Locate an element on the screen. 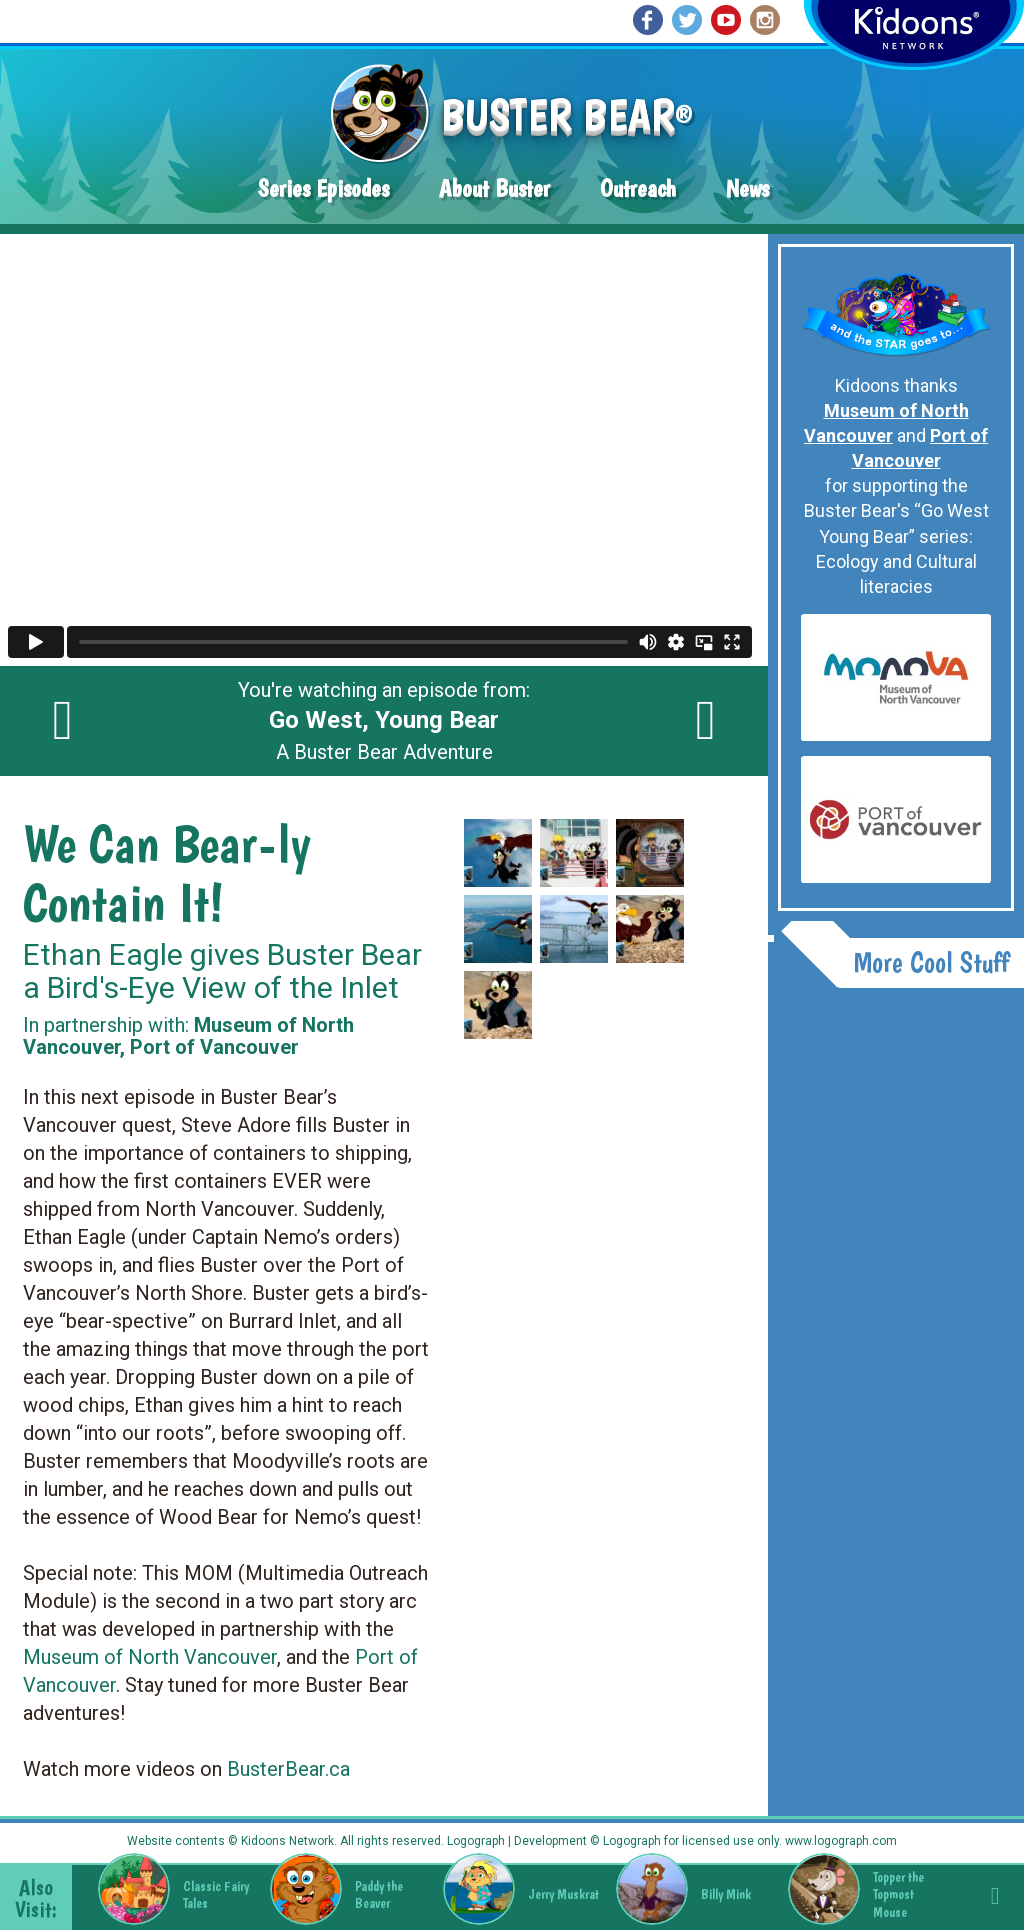  You're watching an episode from: A Buster Bear Adventure is located at coordinates (384, 721).